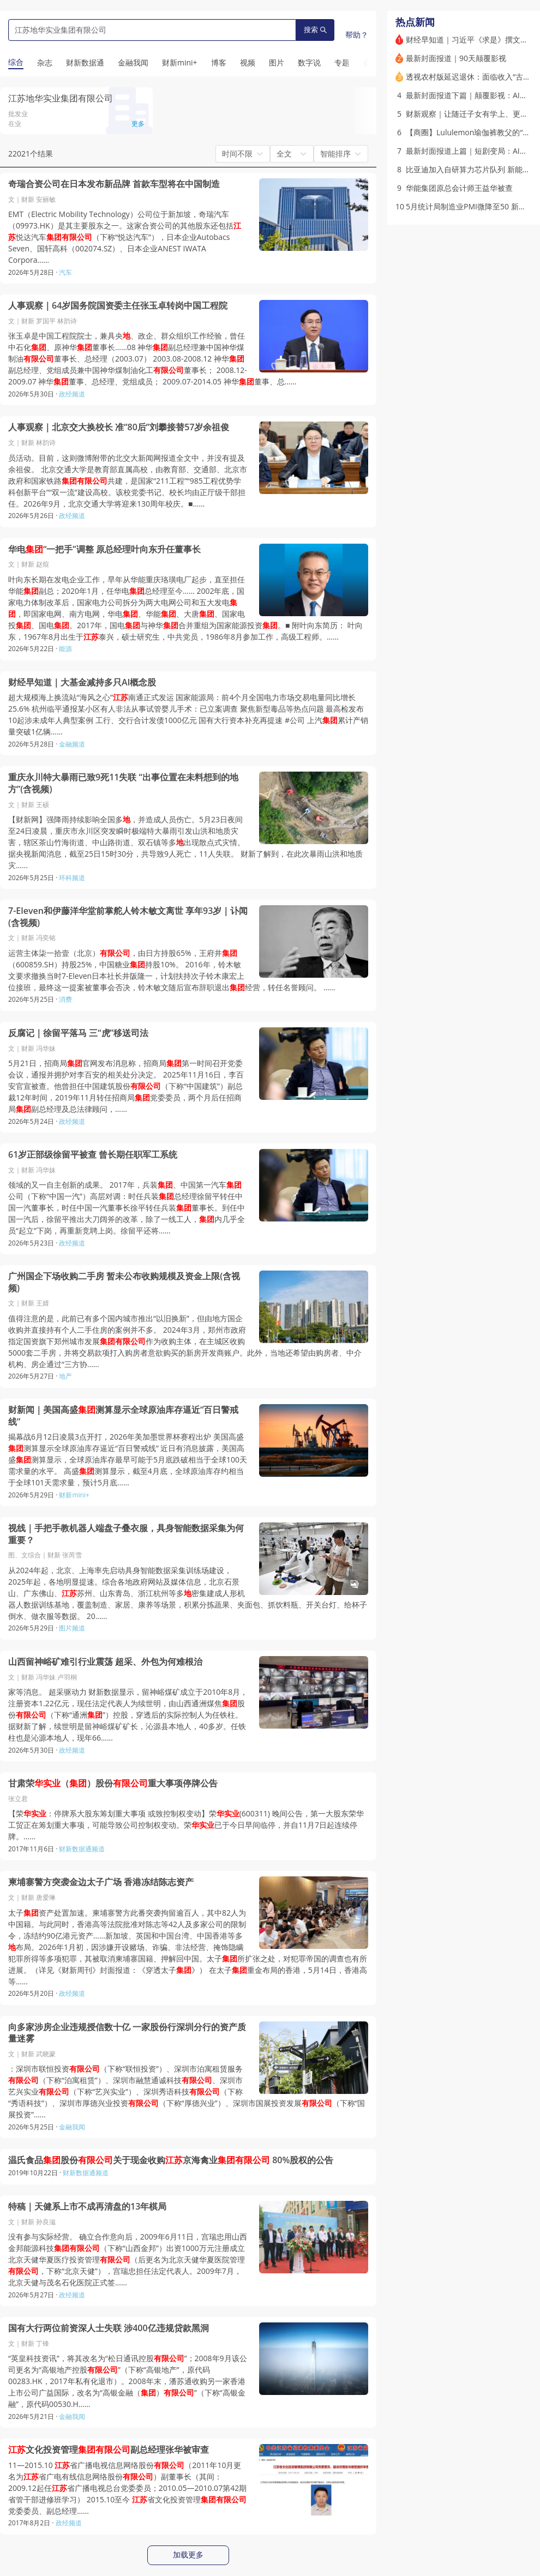 Image resolution: width=540 pixels, height=2576 pixels. What do you see at coordinates (72, 1628) in the screenshot?
I see `图片频道` at bounding box center [72, 1628].